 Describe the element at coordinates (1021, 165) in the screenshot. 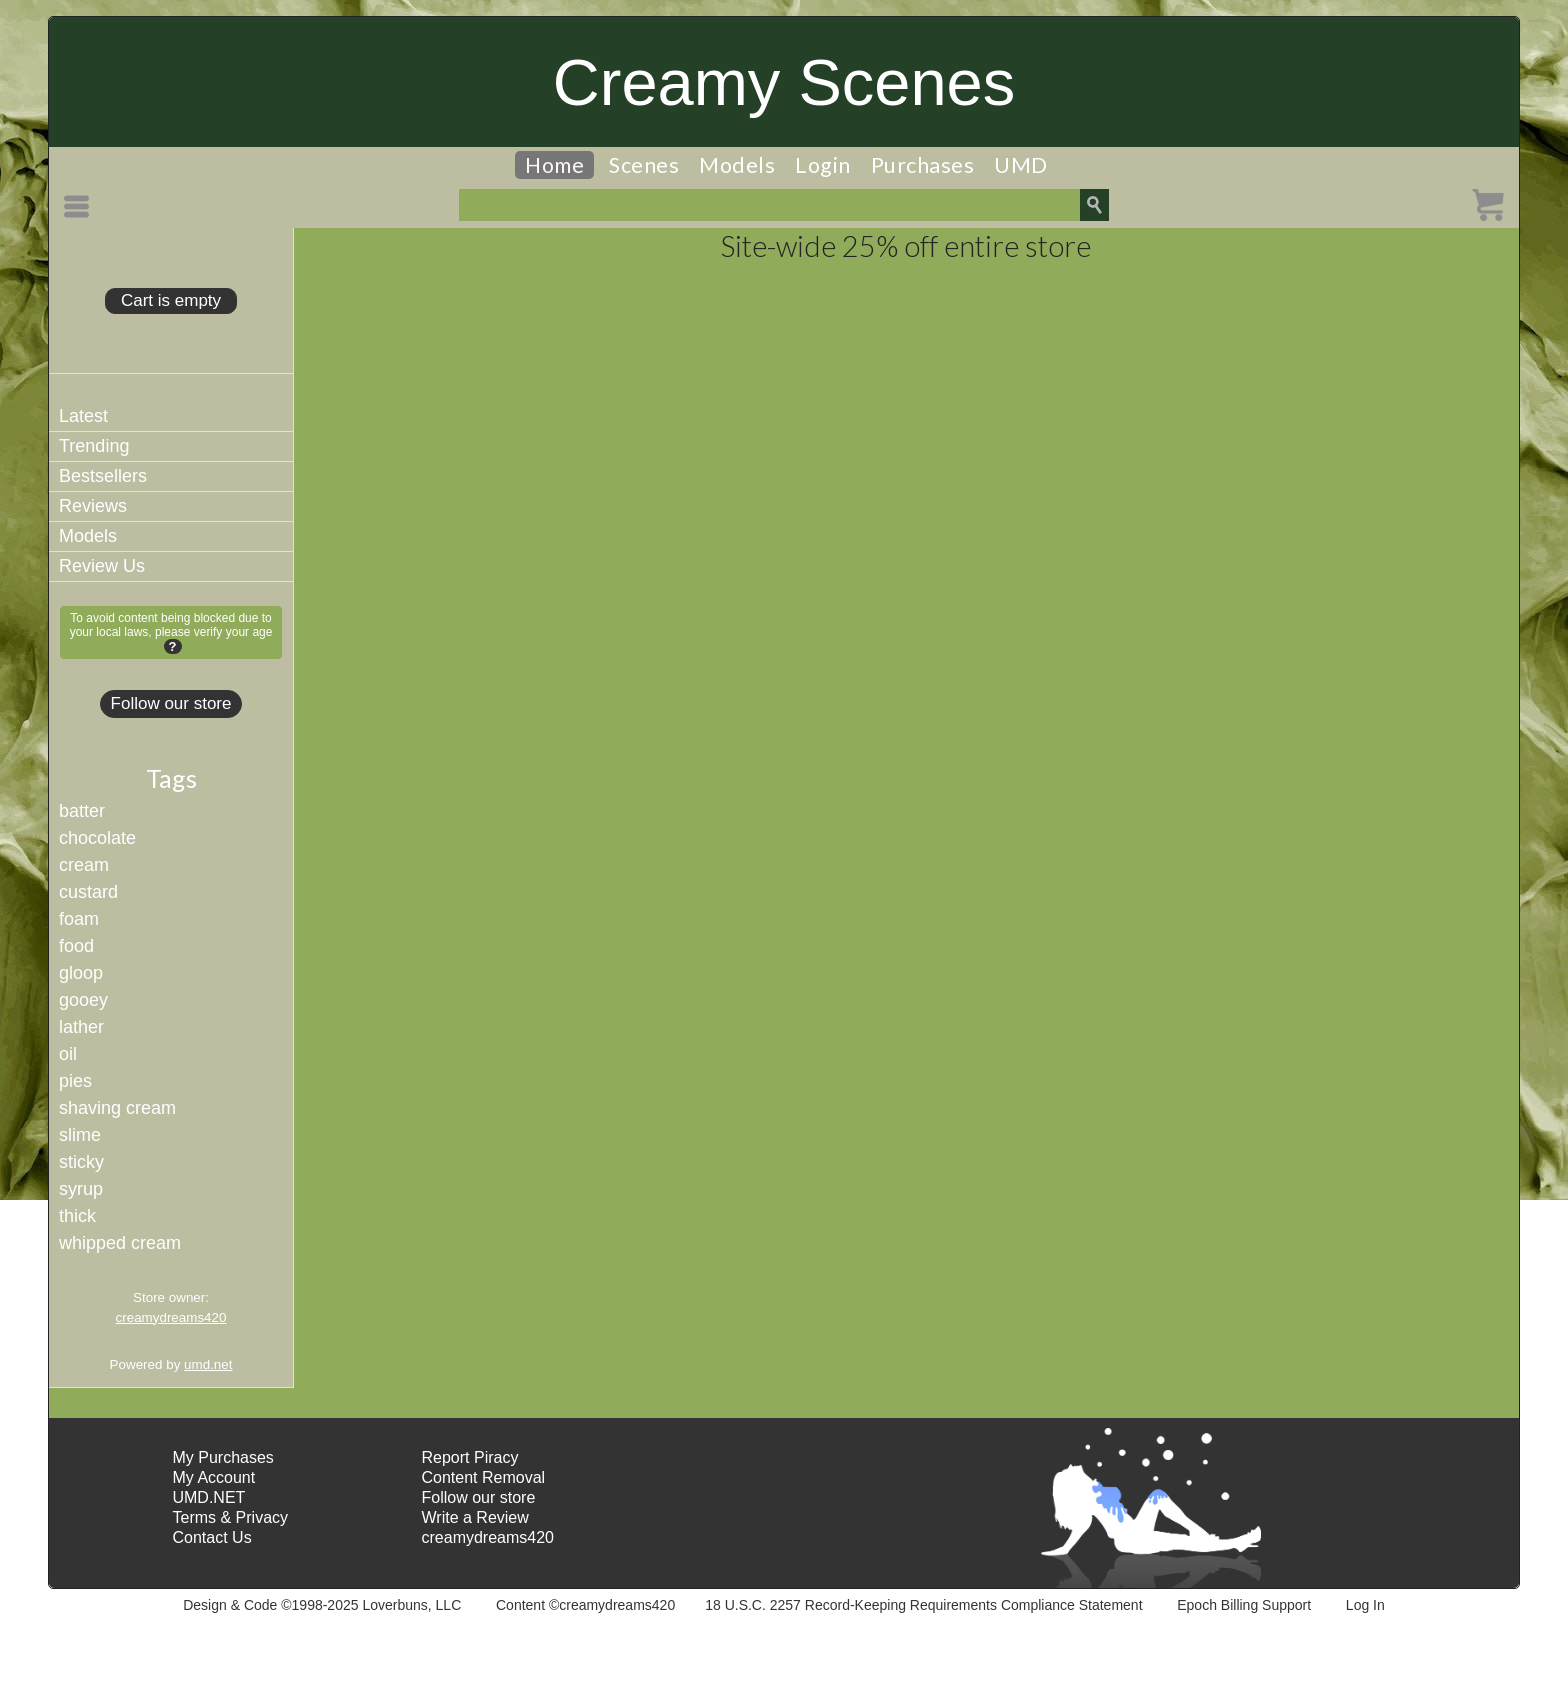

I see `UMD` at that location.